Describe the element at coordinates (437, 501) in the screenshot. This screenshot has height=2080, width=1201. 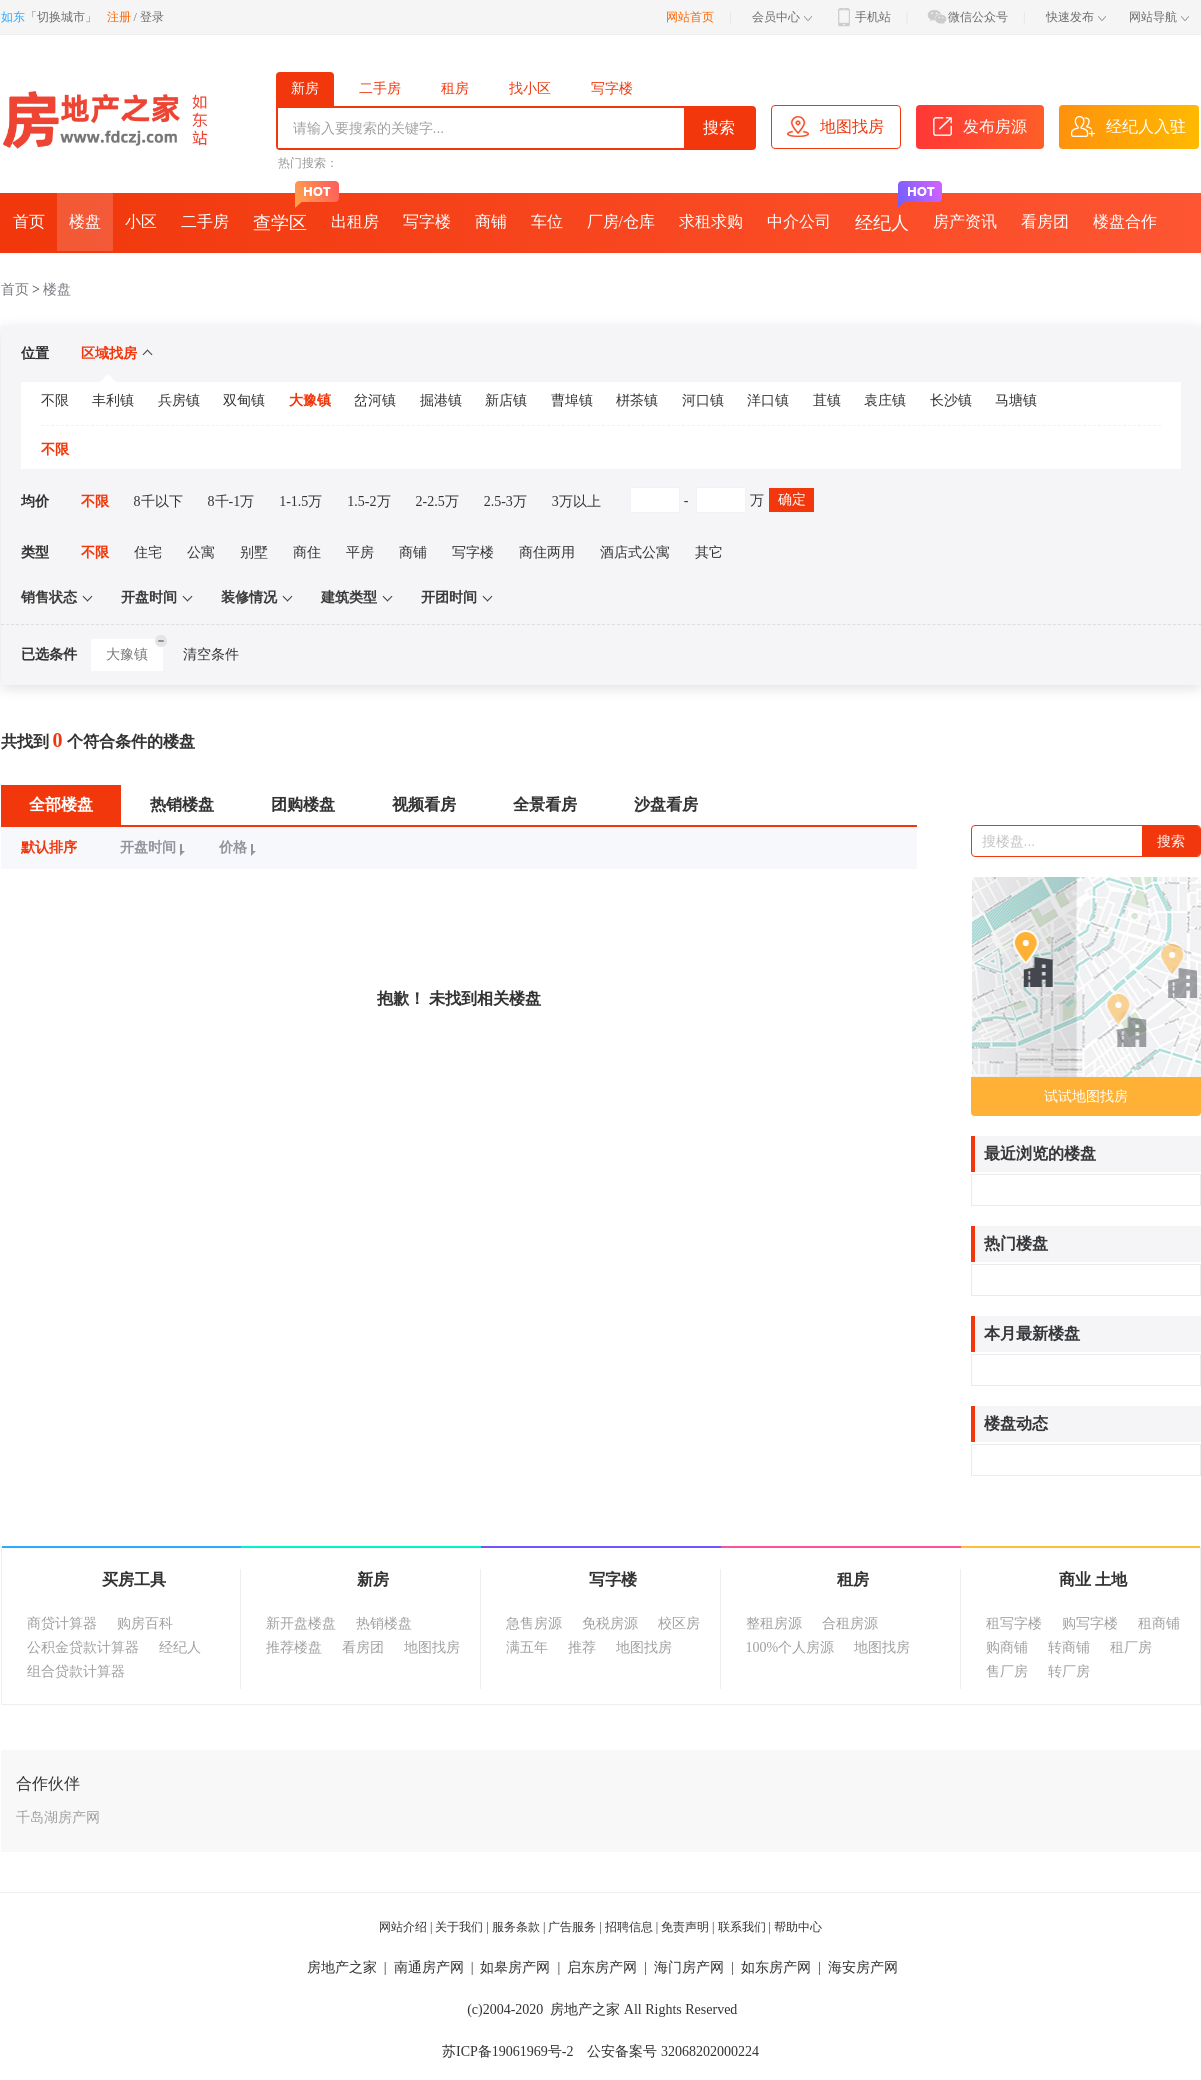
I see `2-2.5万` at that location.